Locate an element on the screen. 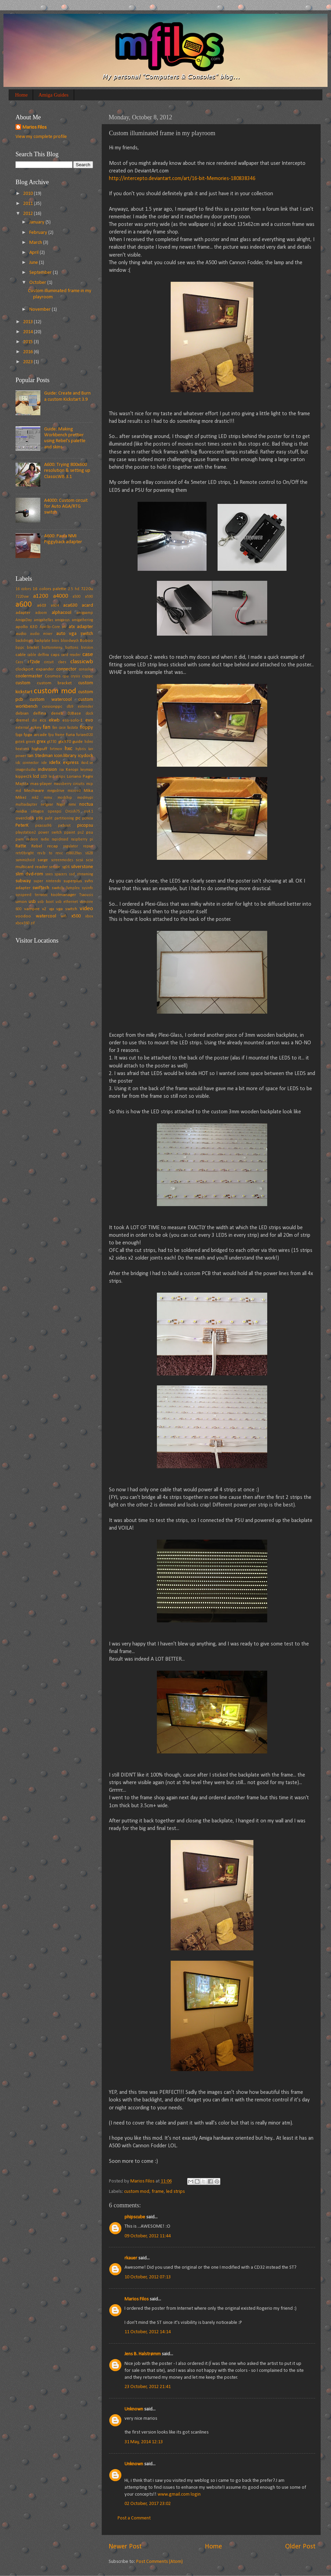  ps2 is located at coordinates (81, 833).